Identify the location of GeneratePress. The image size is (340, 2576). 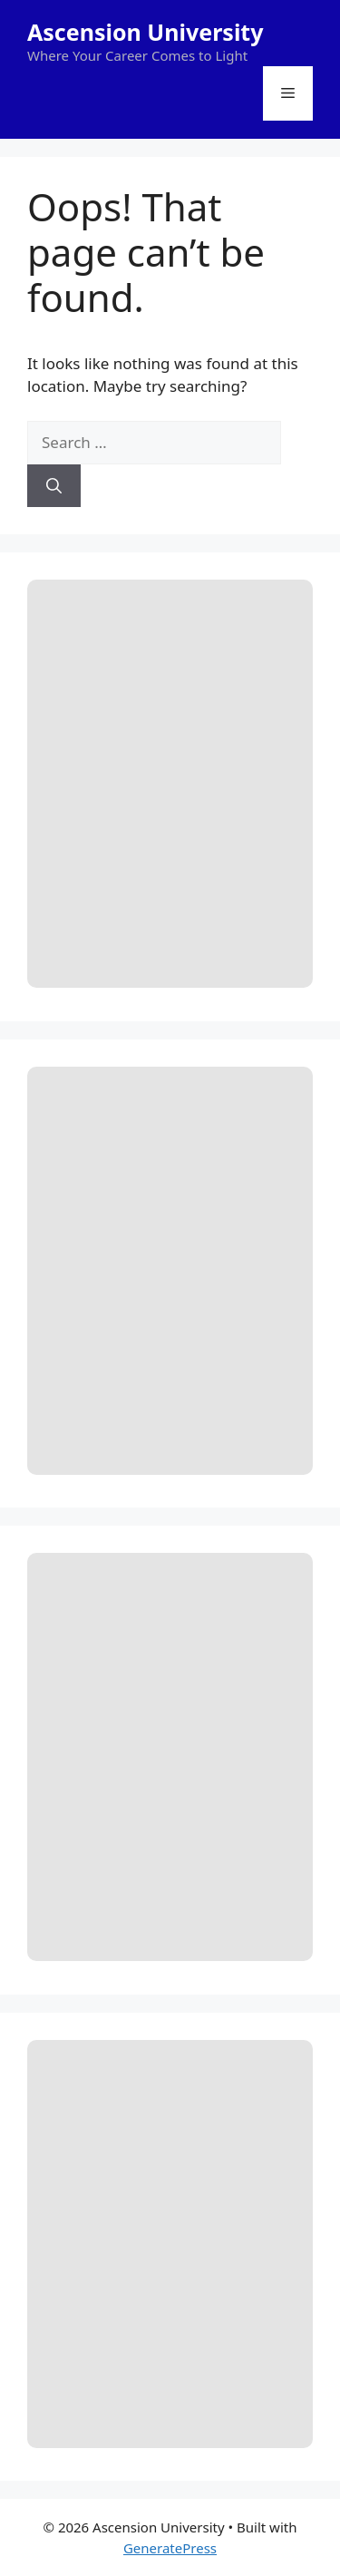
(170, 2548).